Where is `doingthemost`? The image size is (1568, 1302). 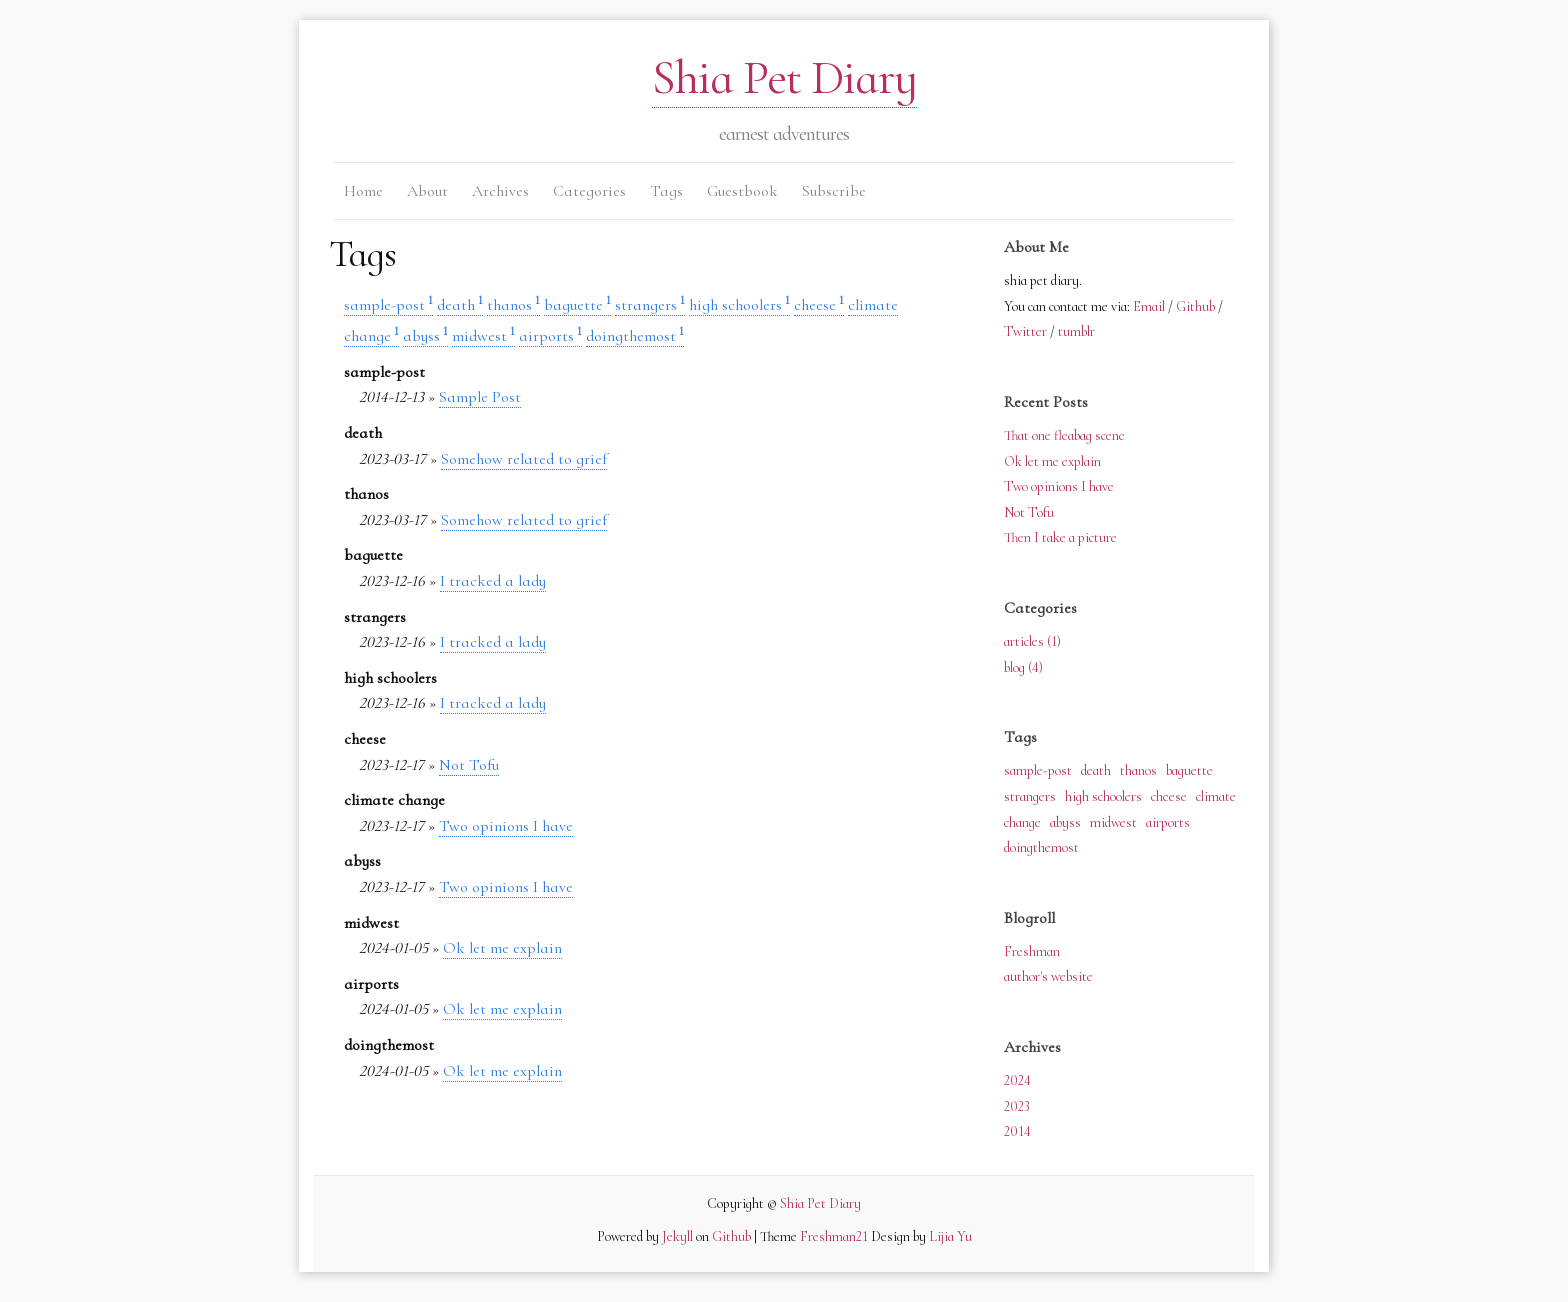 doingthemost is located at coordinates (635, 336).